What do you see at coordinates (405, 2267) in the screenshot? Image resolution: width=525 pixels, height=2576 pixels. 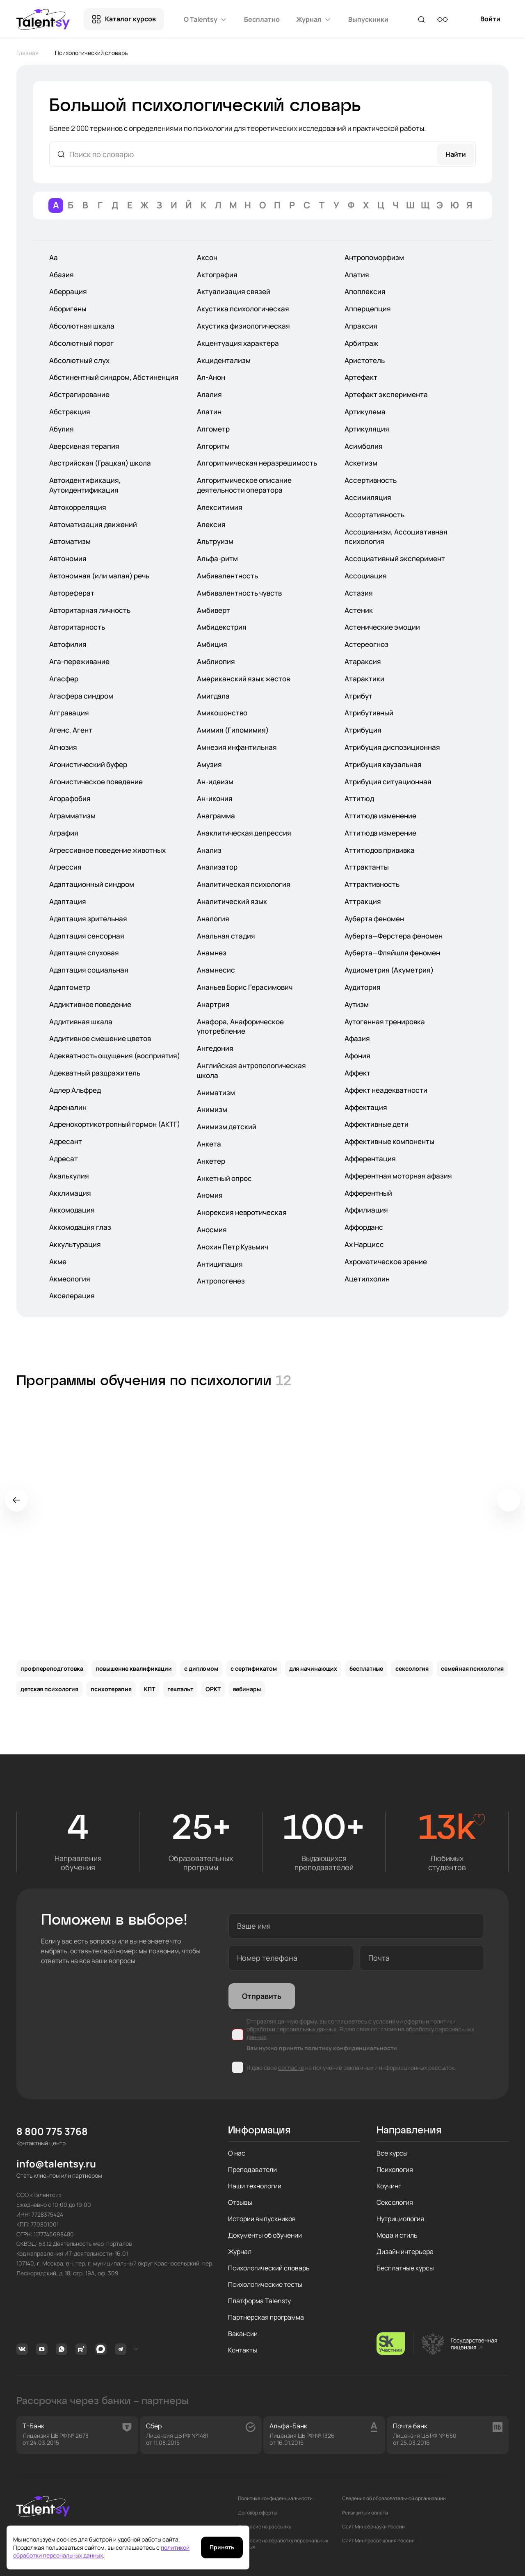 I see `Бесплатные курсы` at bounding box center [405, 2267].